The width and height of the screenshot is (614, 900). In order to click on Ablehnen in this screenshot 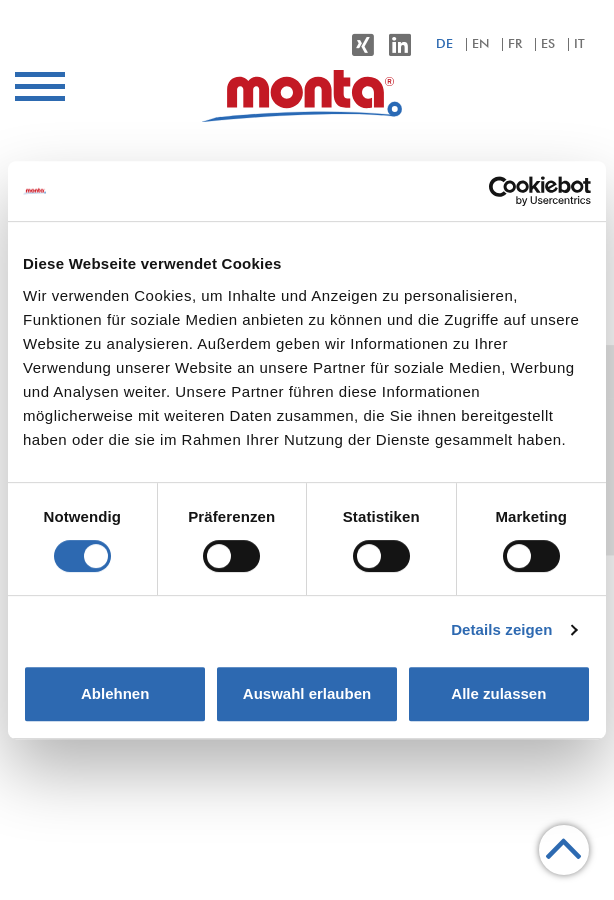, I will do `click(115, 693)`.